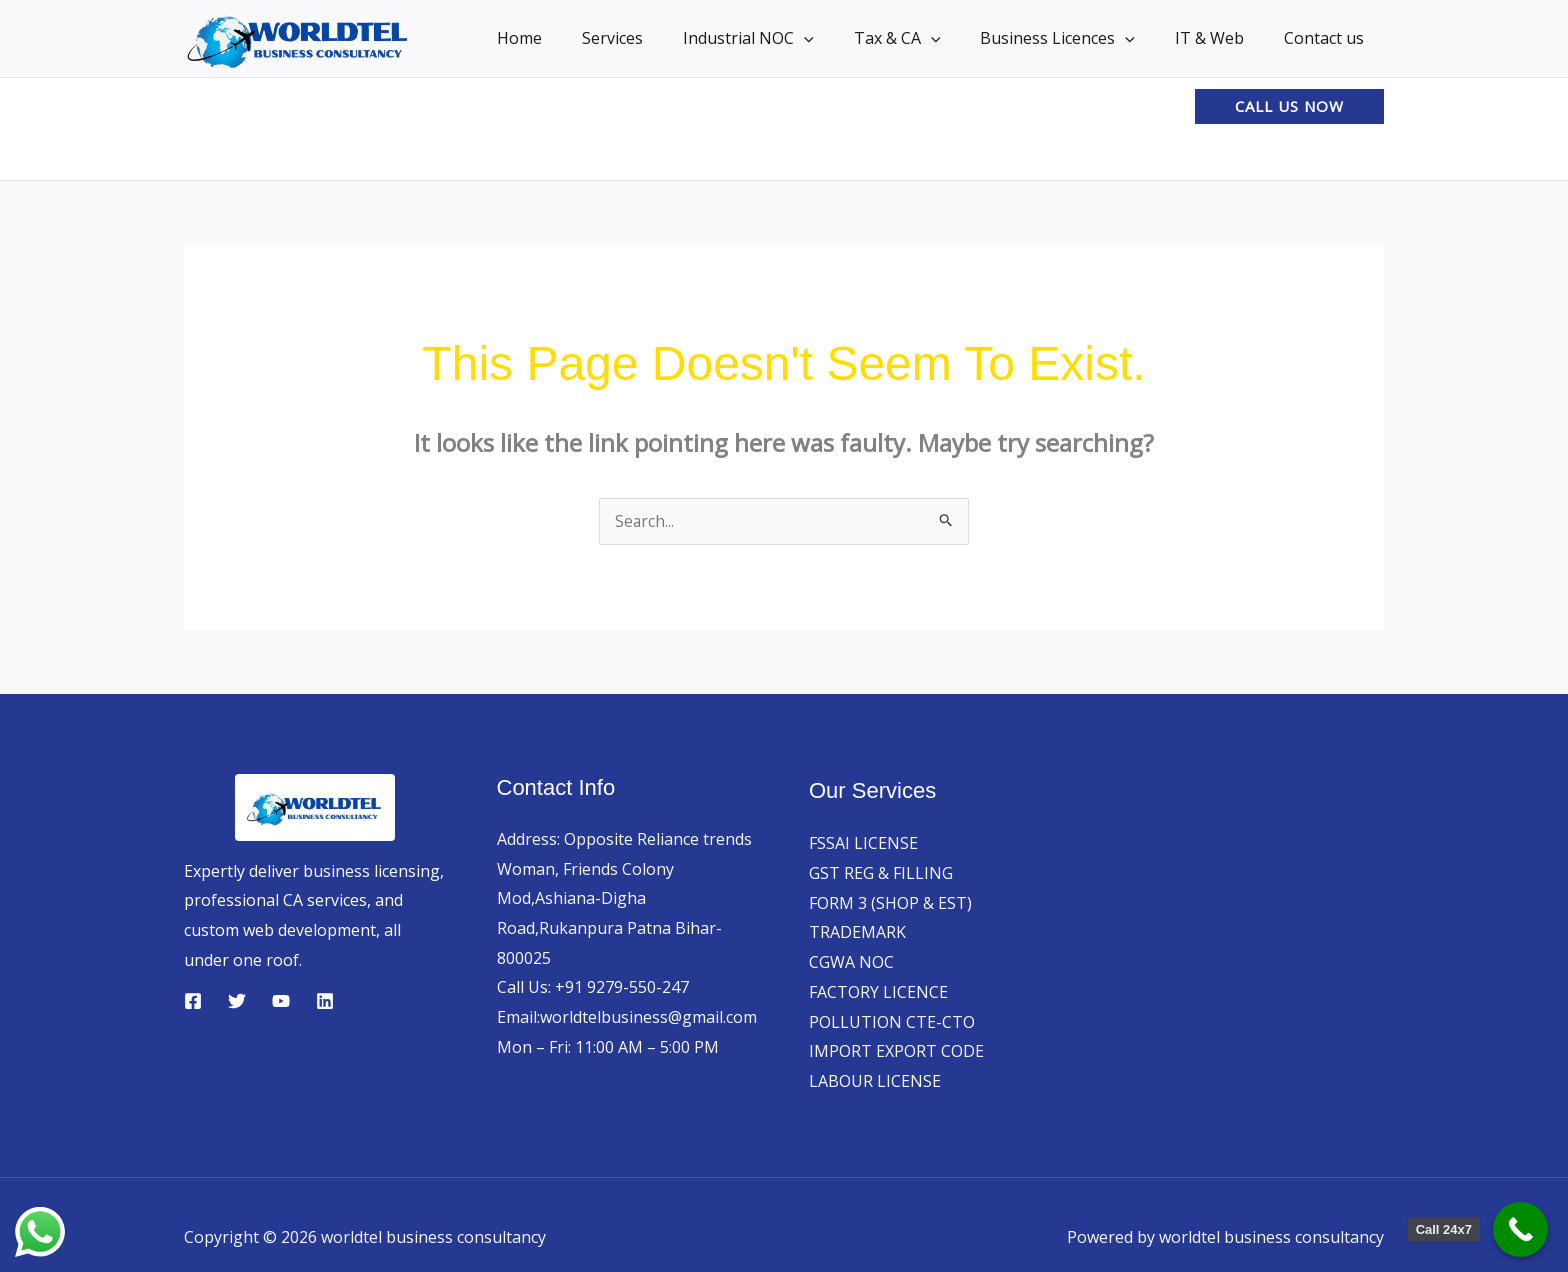  Describe the element at coordinates (1077, 38) in the screenshot. I see `Business Licences` at that location.